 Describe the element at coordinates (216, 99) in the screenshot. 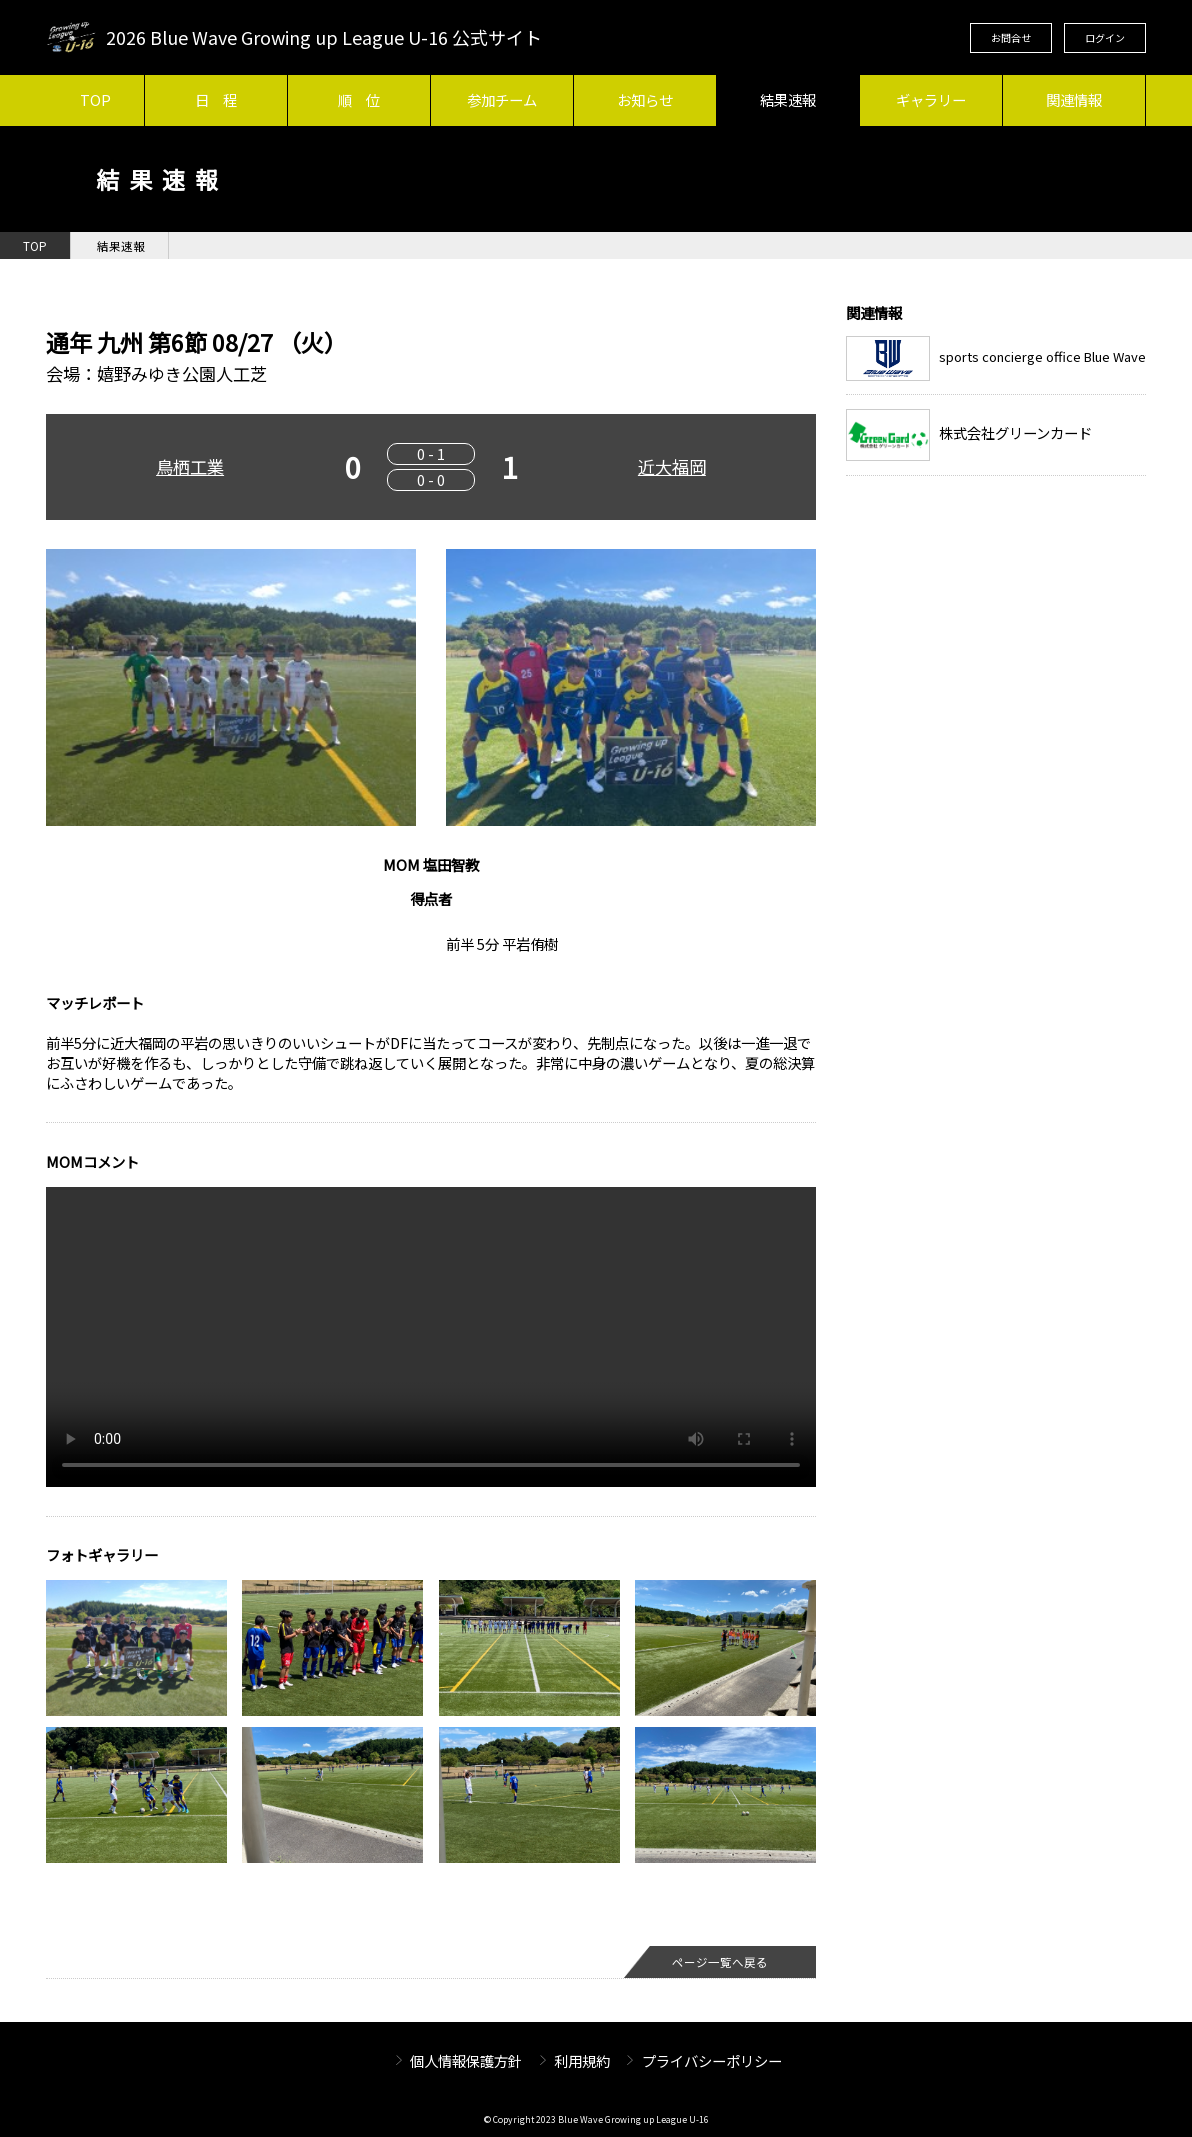

I see `日 程` at that location.